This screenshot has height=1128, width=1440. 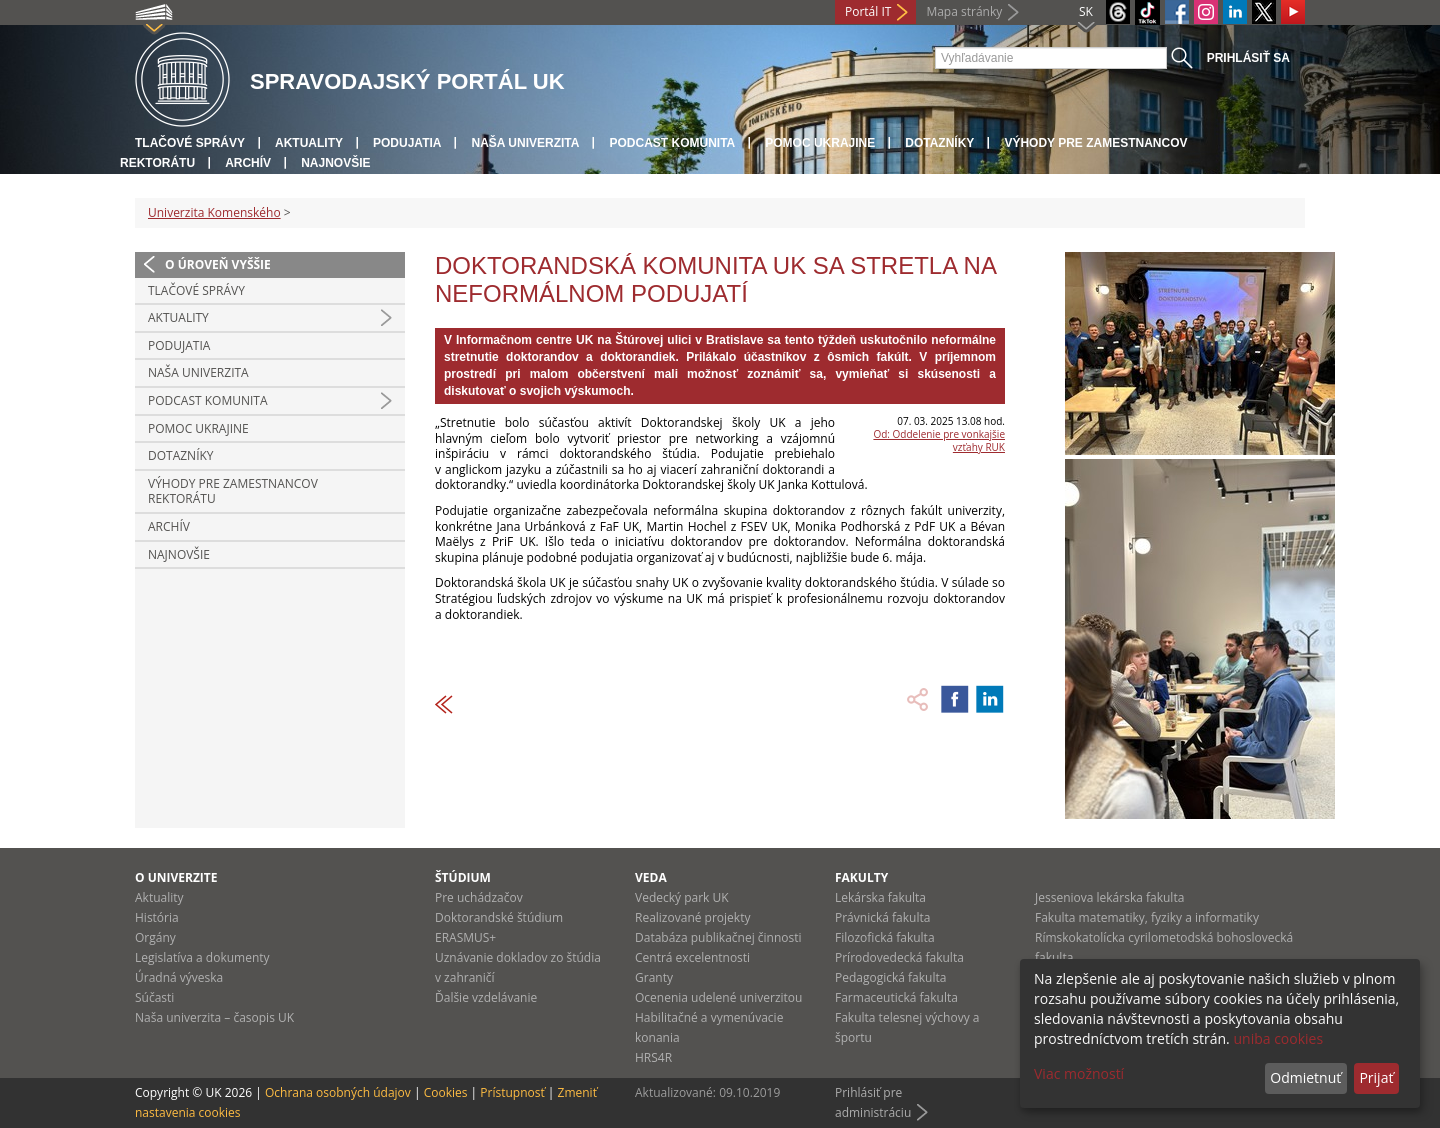 I want to click on Pedagogická fakulta, so click(x=890, y=977).